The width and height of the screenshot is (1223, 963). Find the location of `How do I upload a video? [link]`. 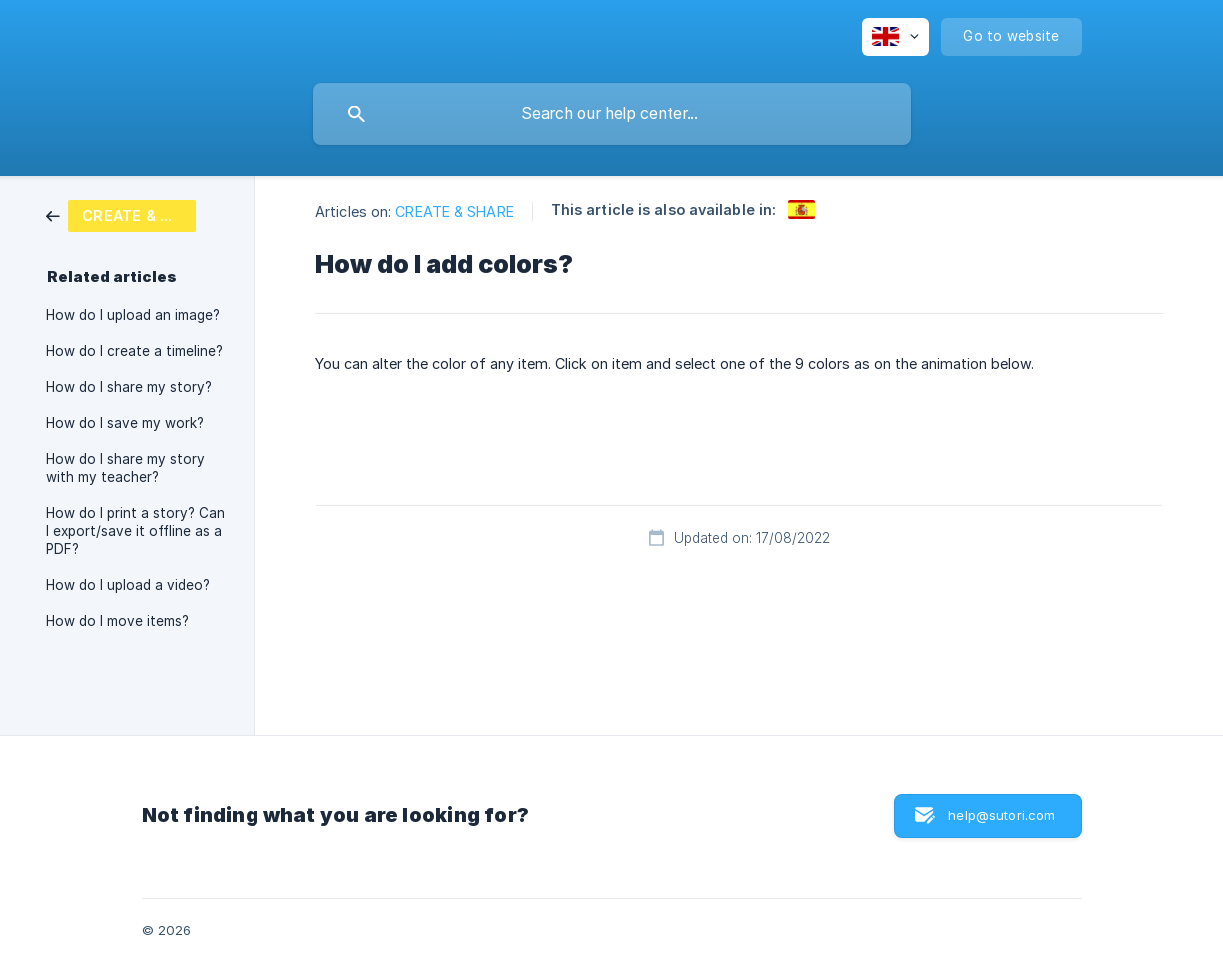

How do I upload a video? [link] is located at coordinates (128, 585).